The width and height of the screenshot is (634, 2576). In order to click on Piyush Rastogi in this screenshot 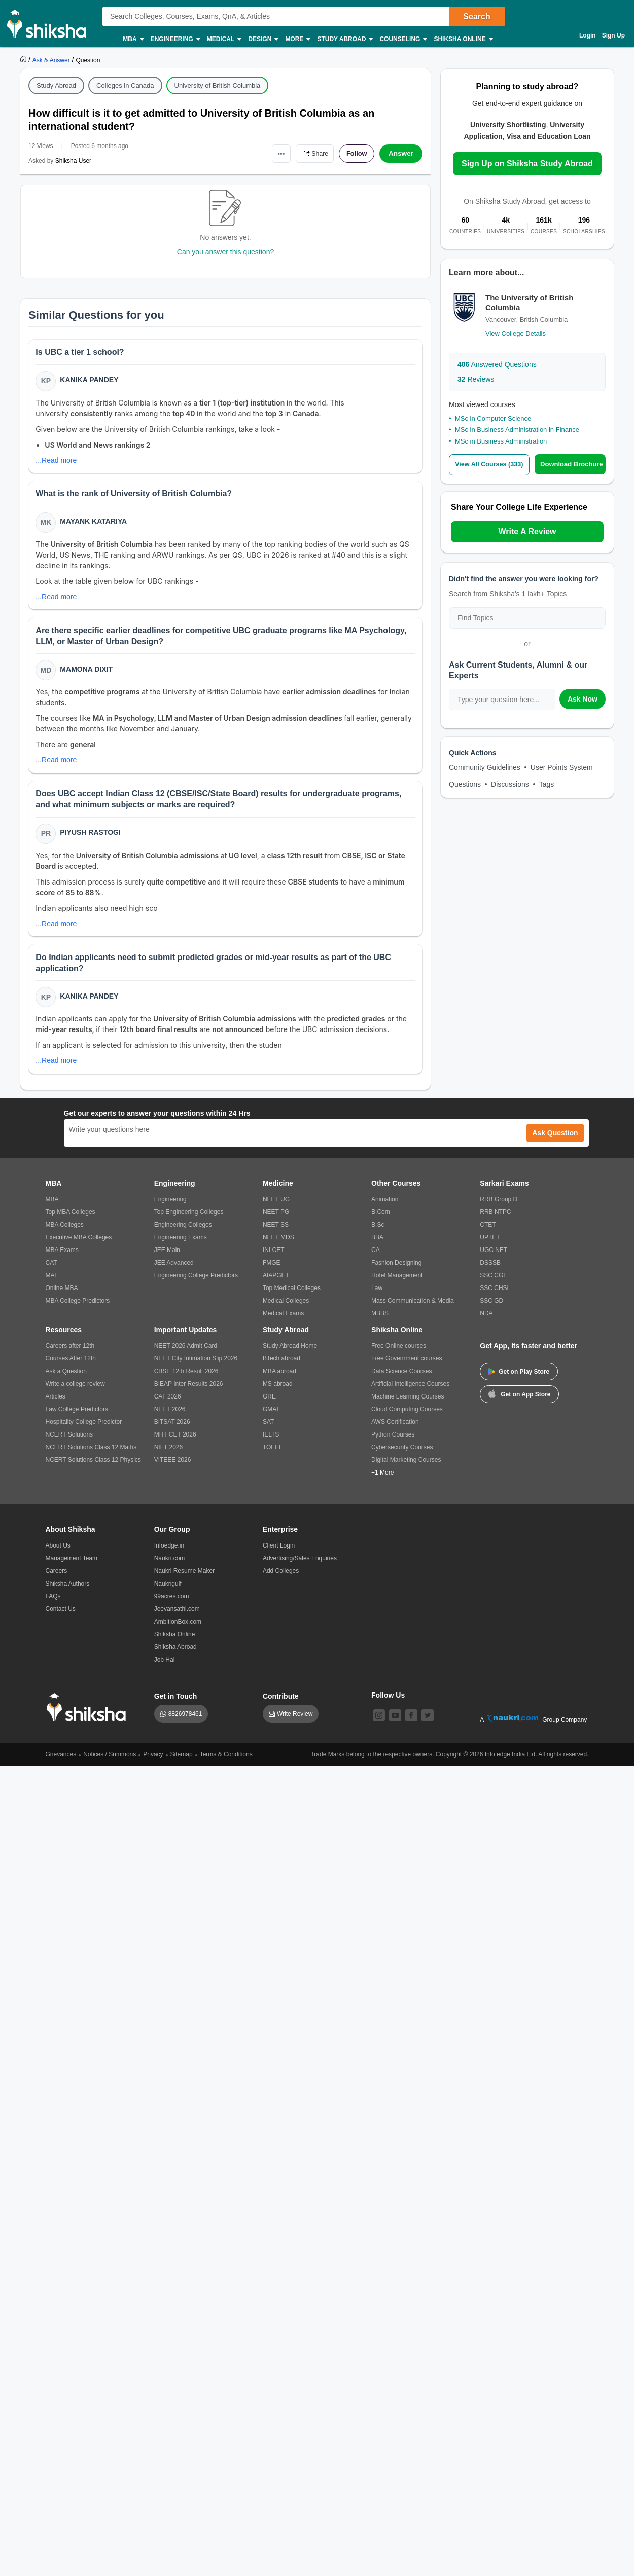, I will do `click(91, 838)`.